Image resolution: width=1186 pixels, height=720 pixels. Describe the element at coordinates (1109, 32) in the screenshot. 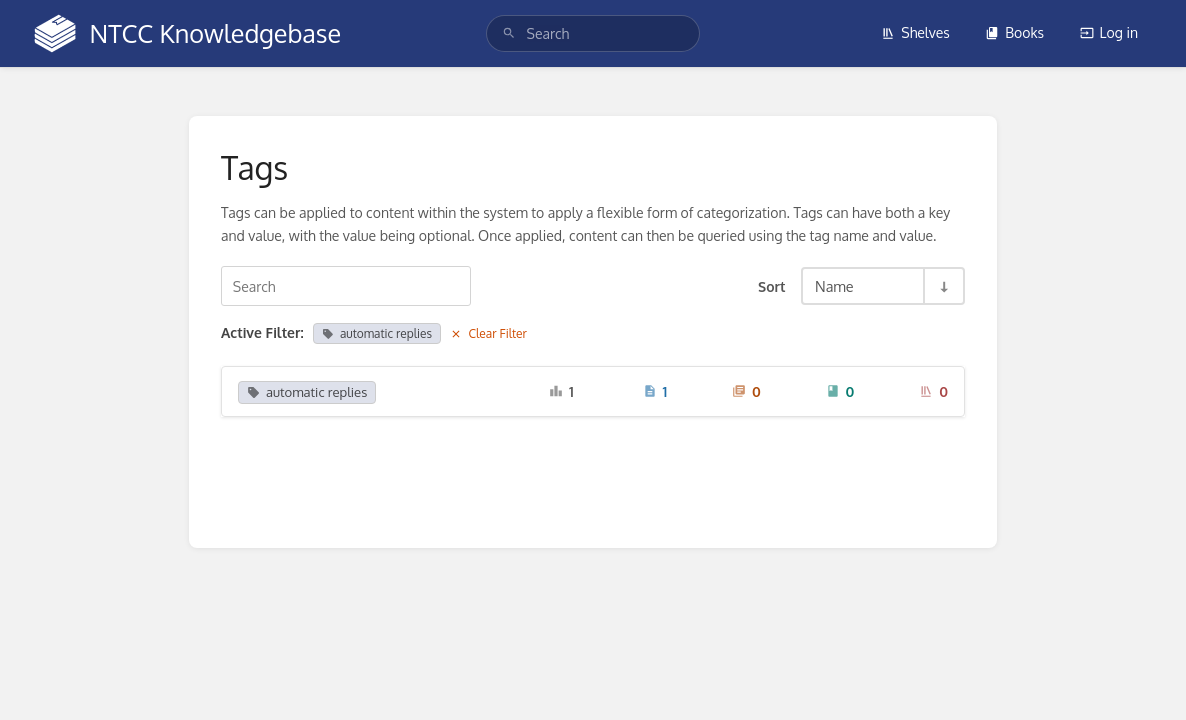

I see `Log in` at that location.